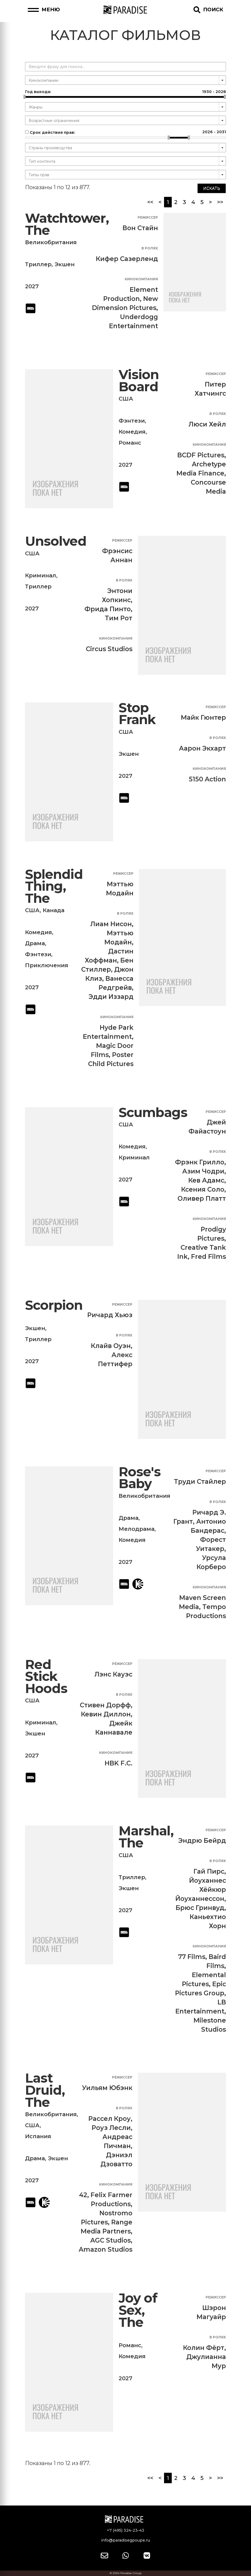 This screenshot has height=2576, width=251. What do you see at coordinates (107, 609) in the screenshot?
I see `Фрида Пинто` at bounding box center [107, 609].